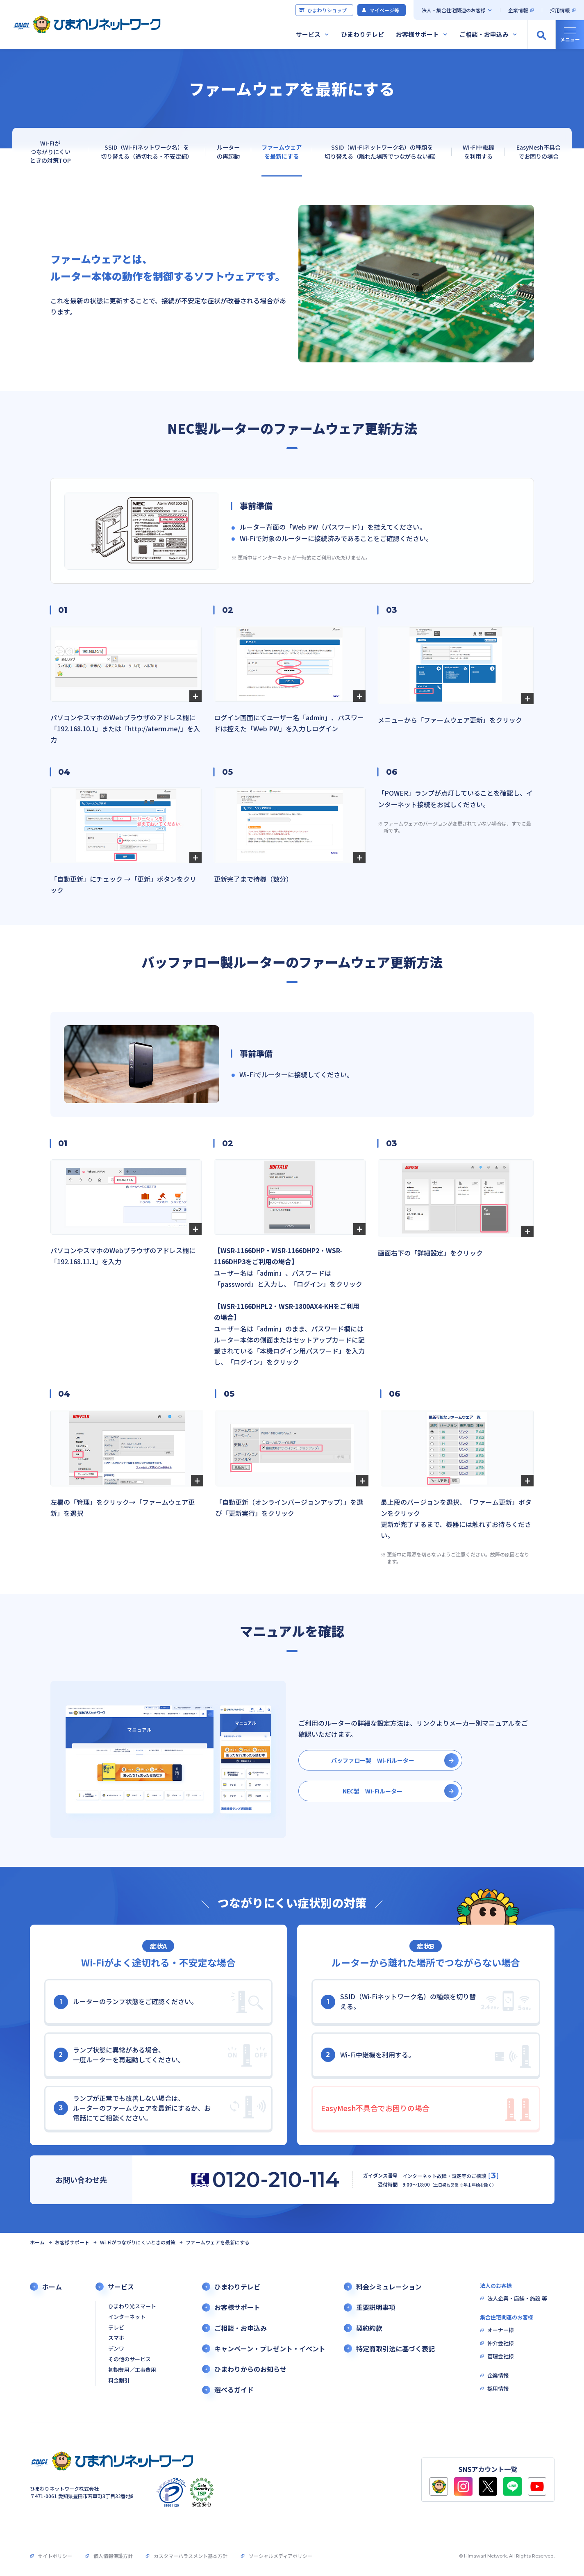 This screenshot has height=2576, width=584. Describe the element at coordinates (234, 2389) in the screenshot. I see `選べるガイド` at that location.